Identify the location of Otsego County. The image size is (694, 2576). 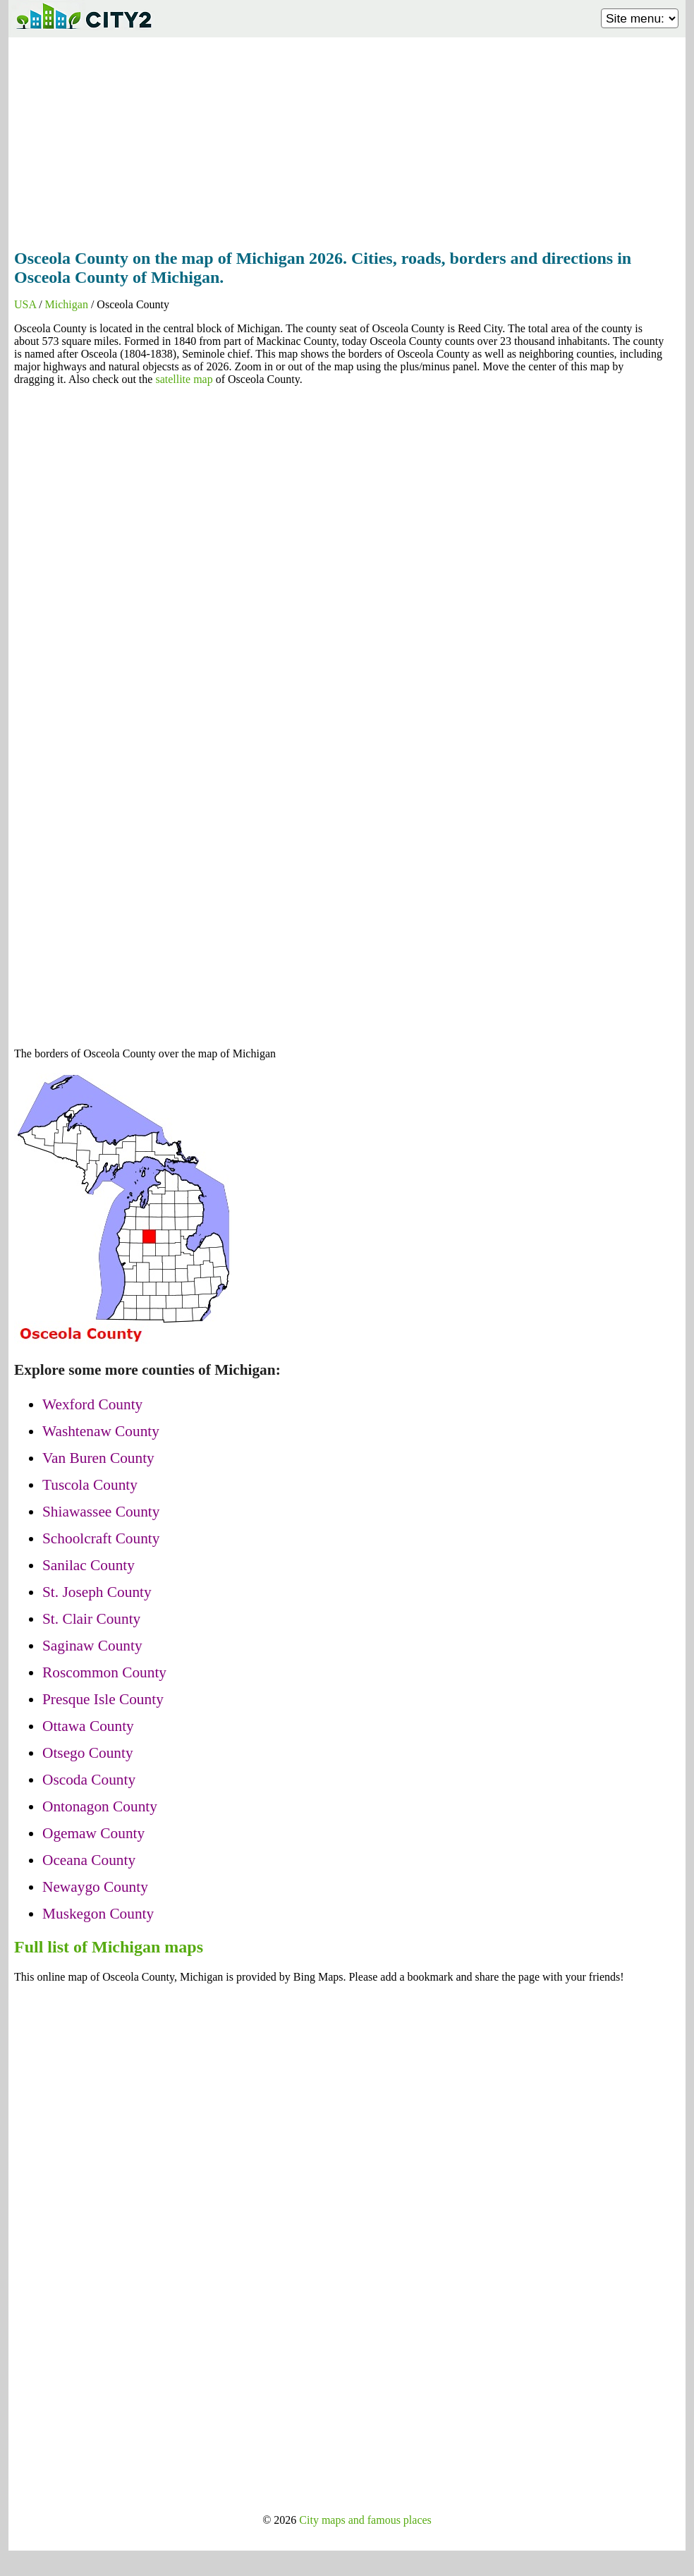
(87, 1752).